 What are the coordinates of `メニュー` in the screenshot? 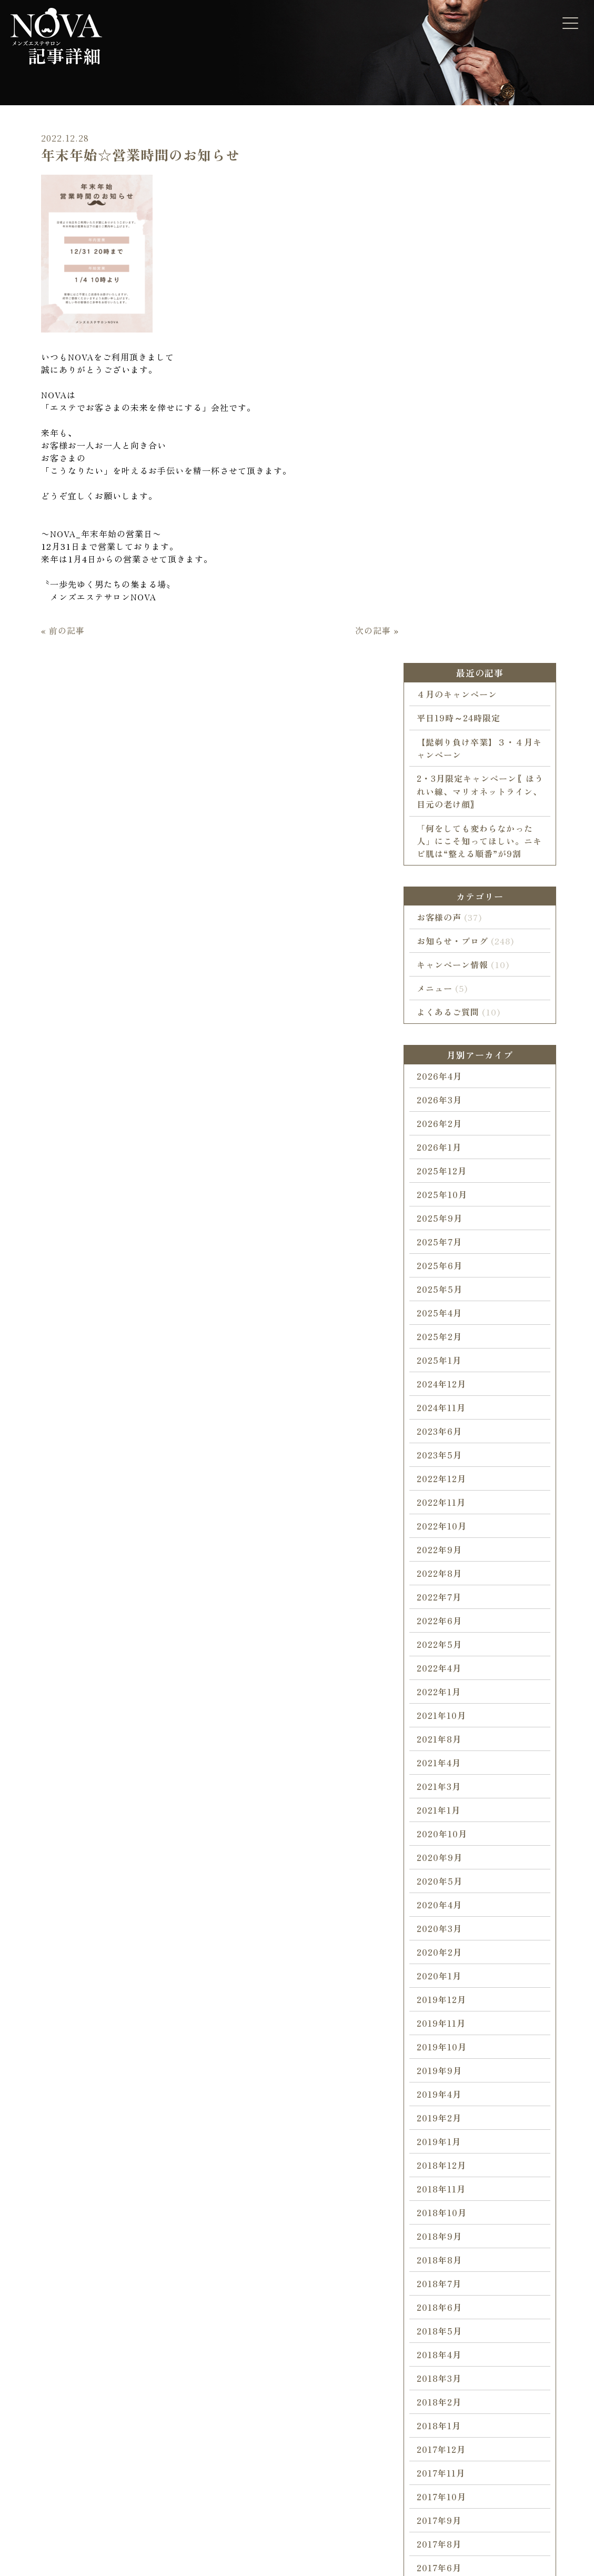 It's located at (445, 628).